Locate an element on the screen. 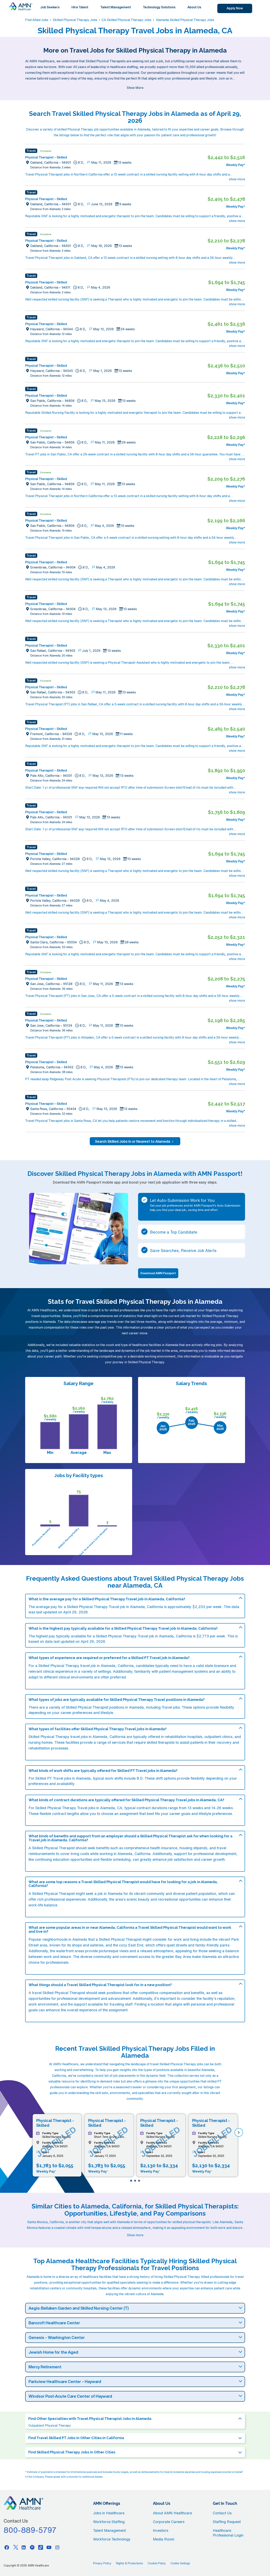  Staffing Request is located at coordinates (227, 2521).